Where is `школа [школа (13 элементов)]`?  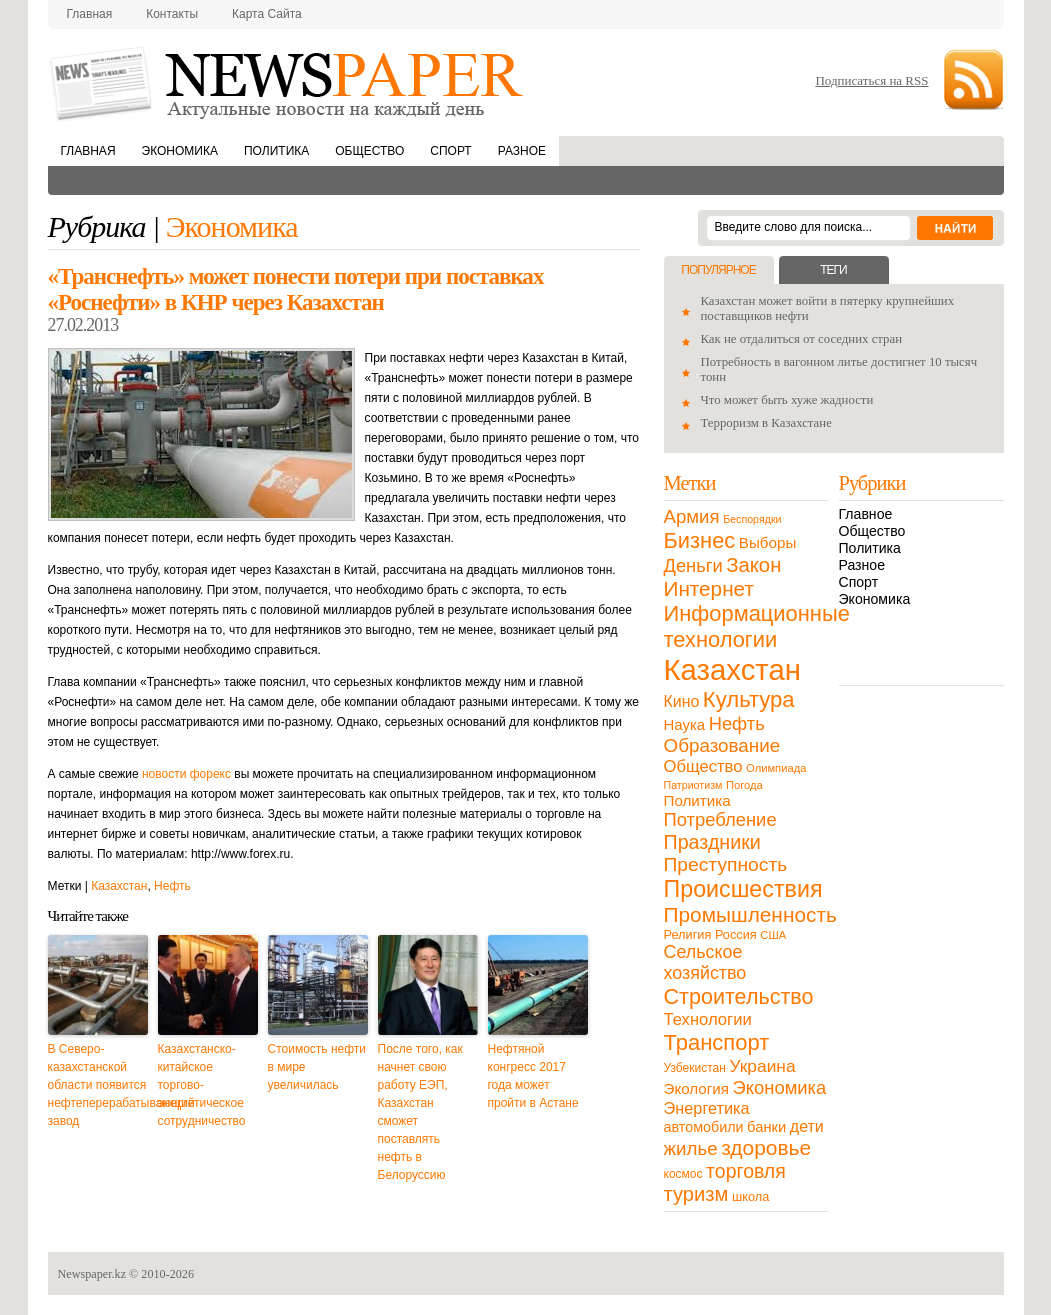 школа [школа (13 элементов)] is located at coordinates (750, 1196).